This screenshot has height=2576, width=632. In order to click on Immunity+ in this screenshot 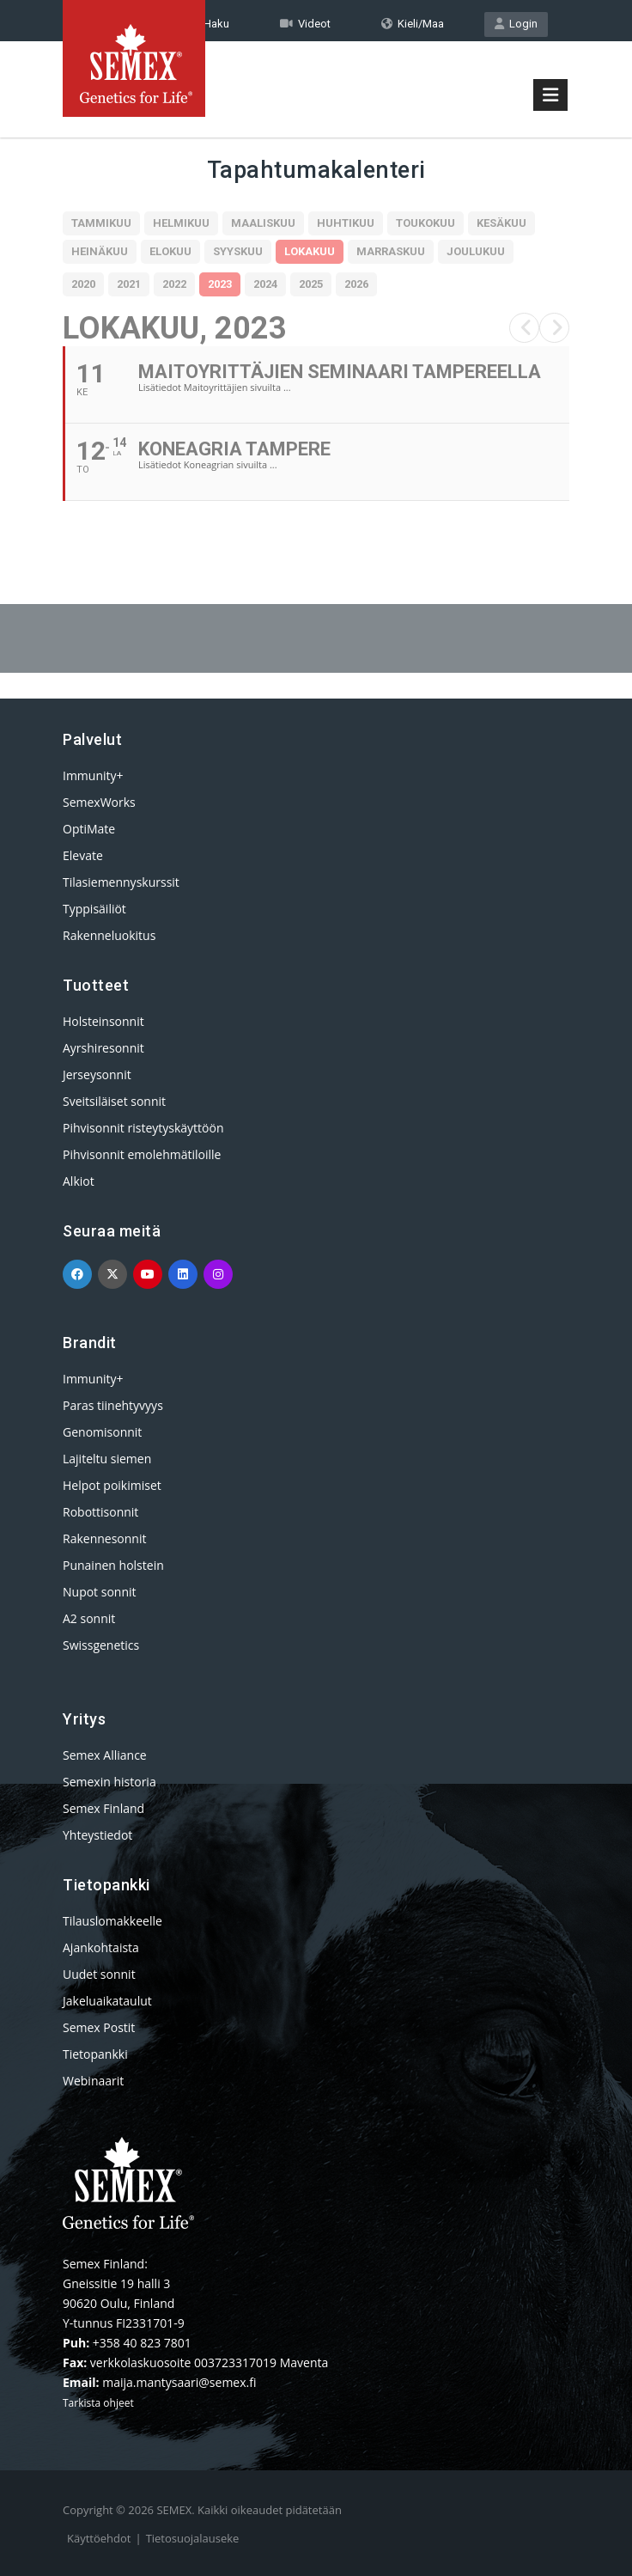, I will do `click(93, 775)`.